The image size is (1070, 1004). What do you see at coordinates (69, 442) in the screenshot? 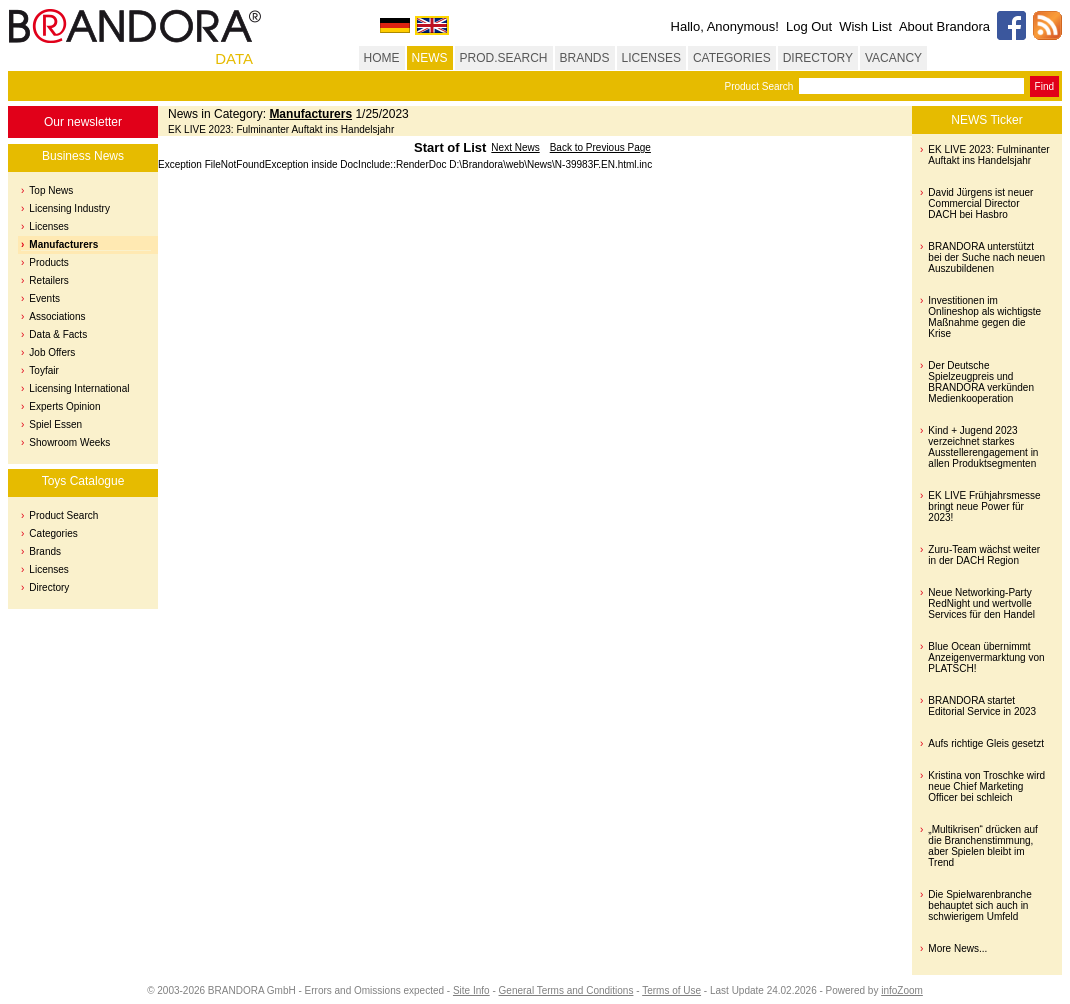
I see `Showroom Weeks` at bounding box center [69, 442].